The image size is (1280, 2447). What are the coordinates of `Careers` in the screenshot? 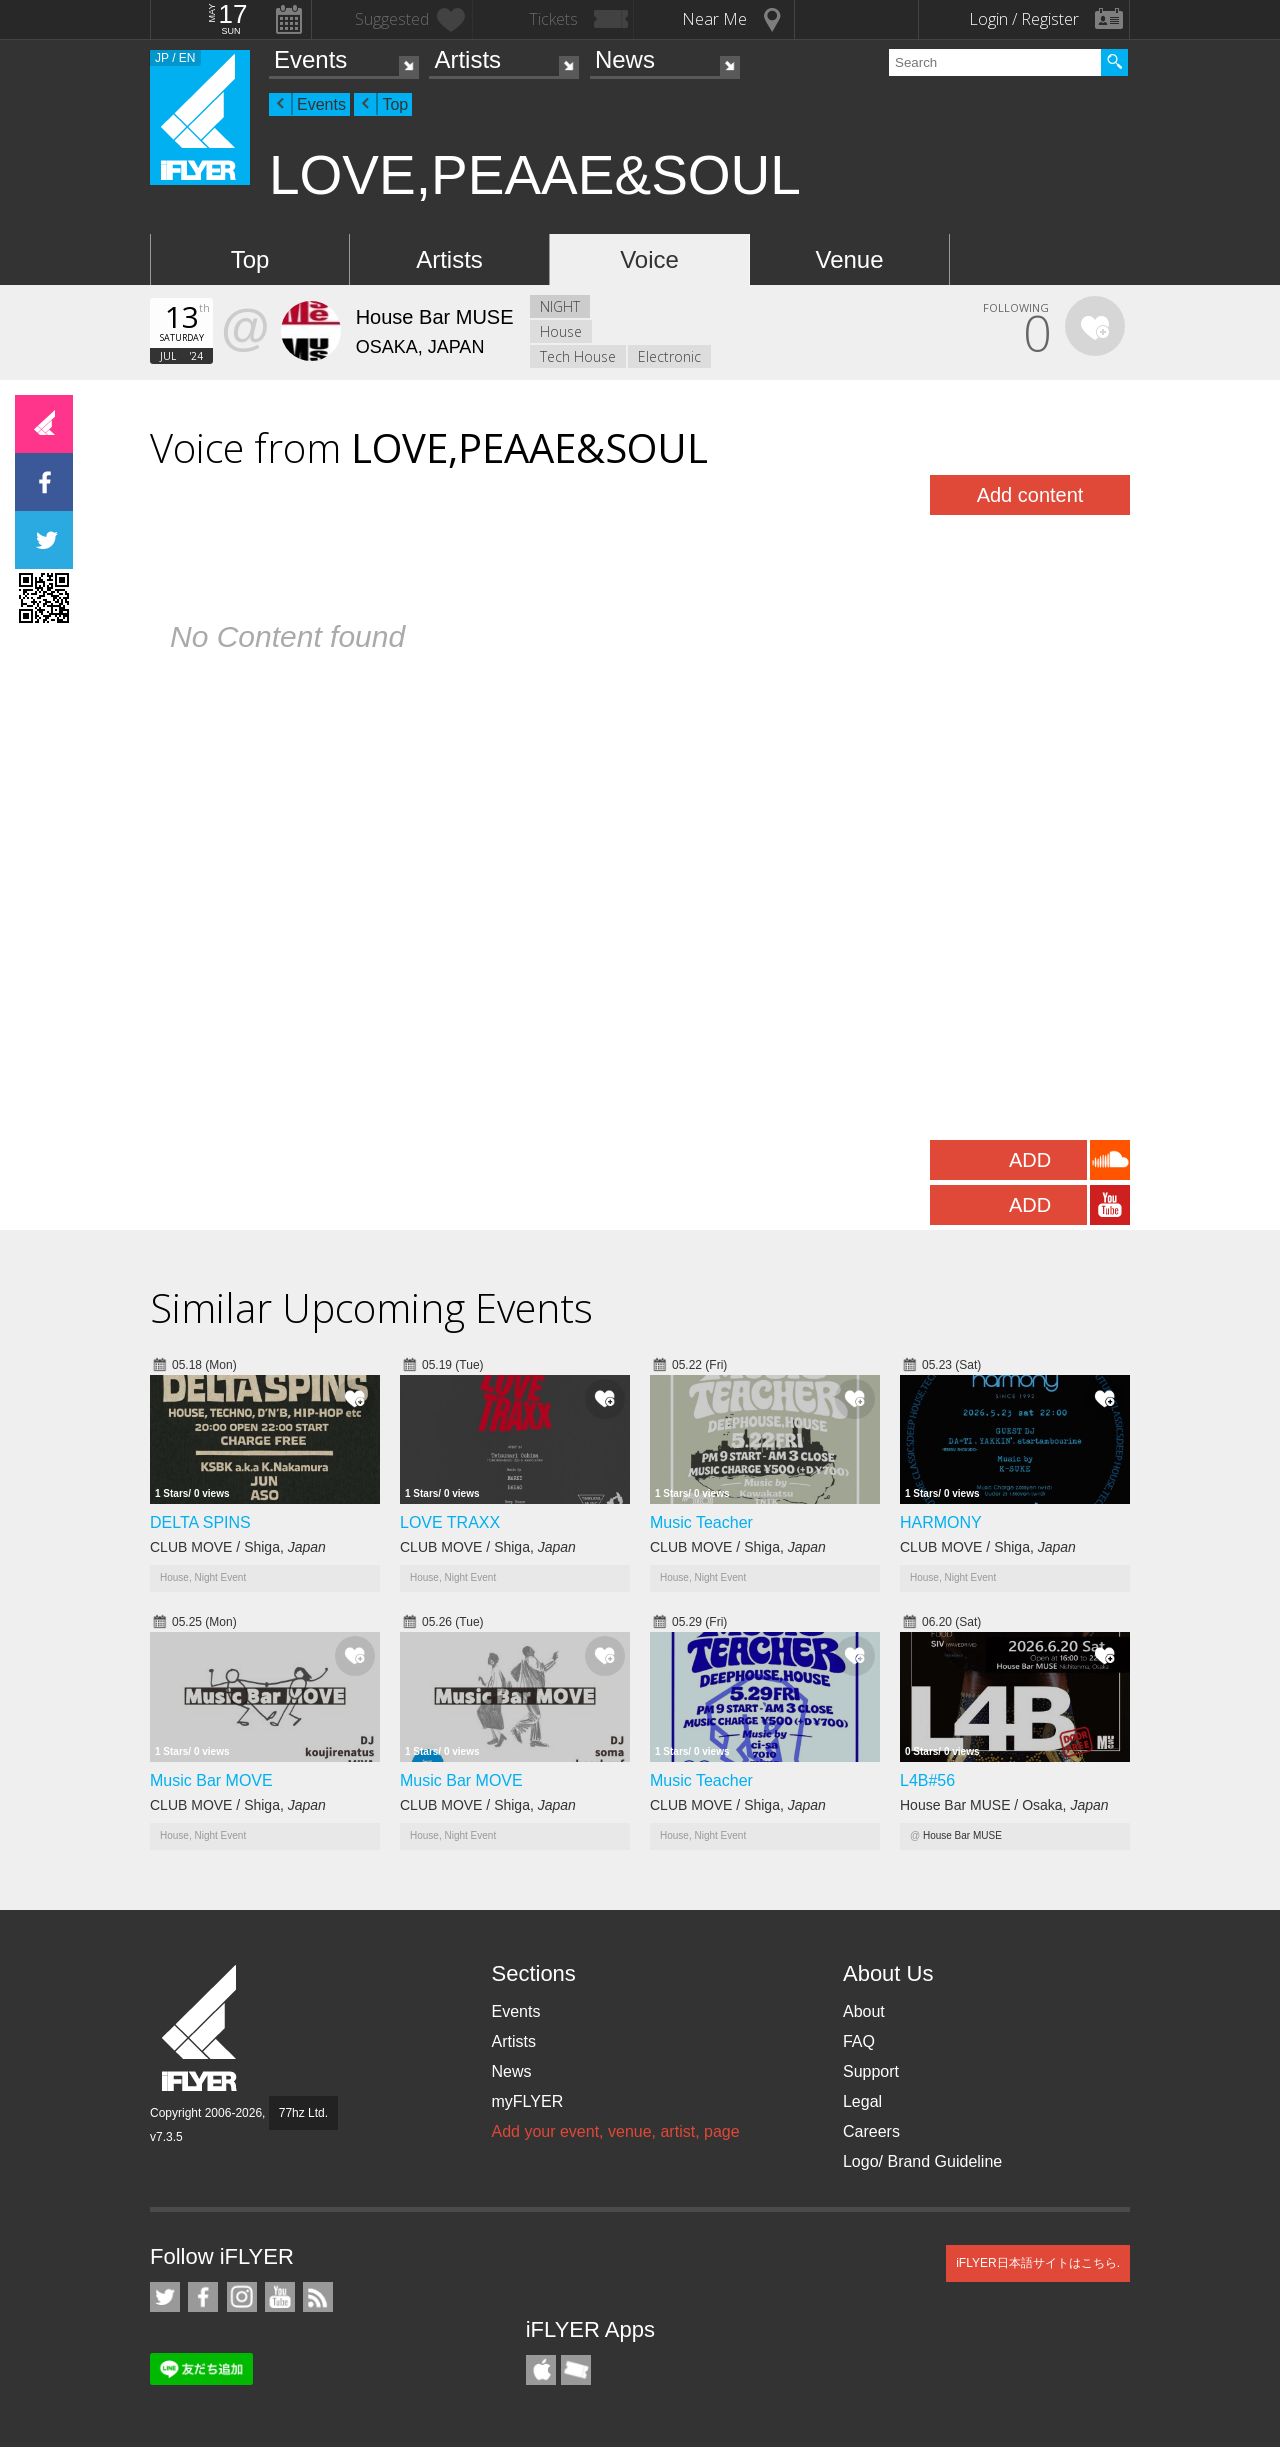 It's located at (871, 2131).